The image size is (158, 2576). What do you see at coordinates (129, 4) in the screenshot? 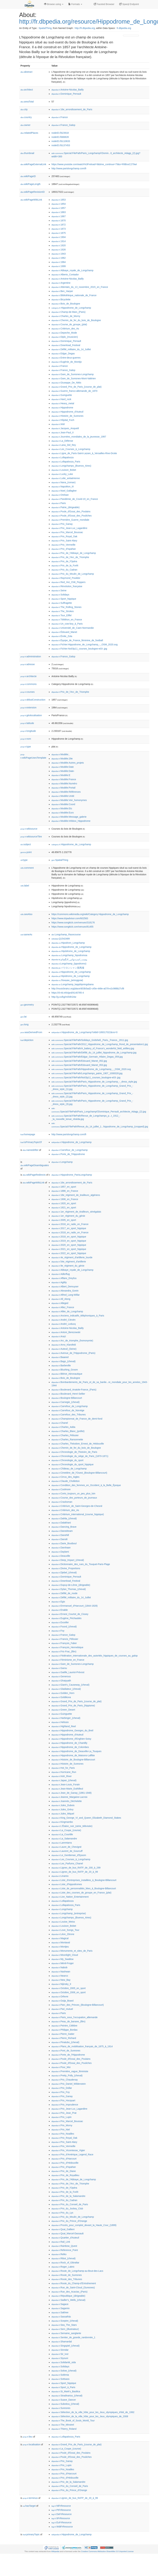
I see `Sparql Endpoint` at bounding box center [129, 4].